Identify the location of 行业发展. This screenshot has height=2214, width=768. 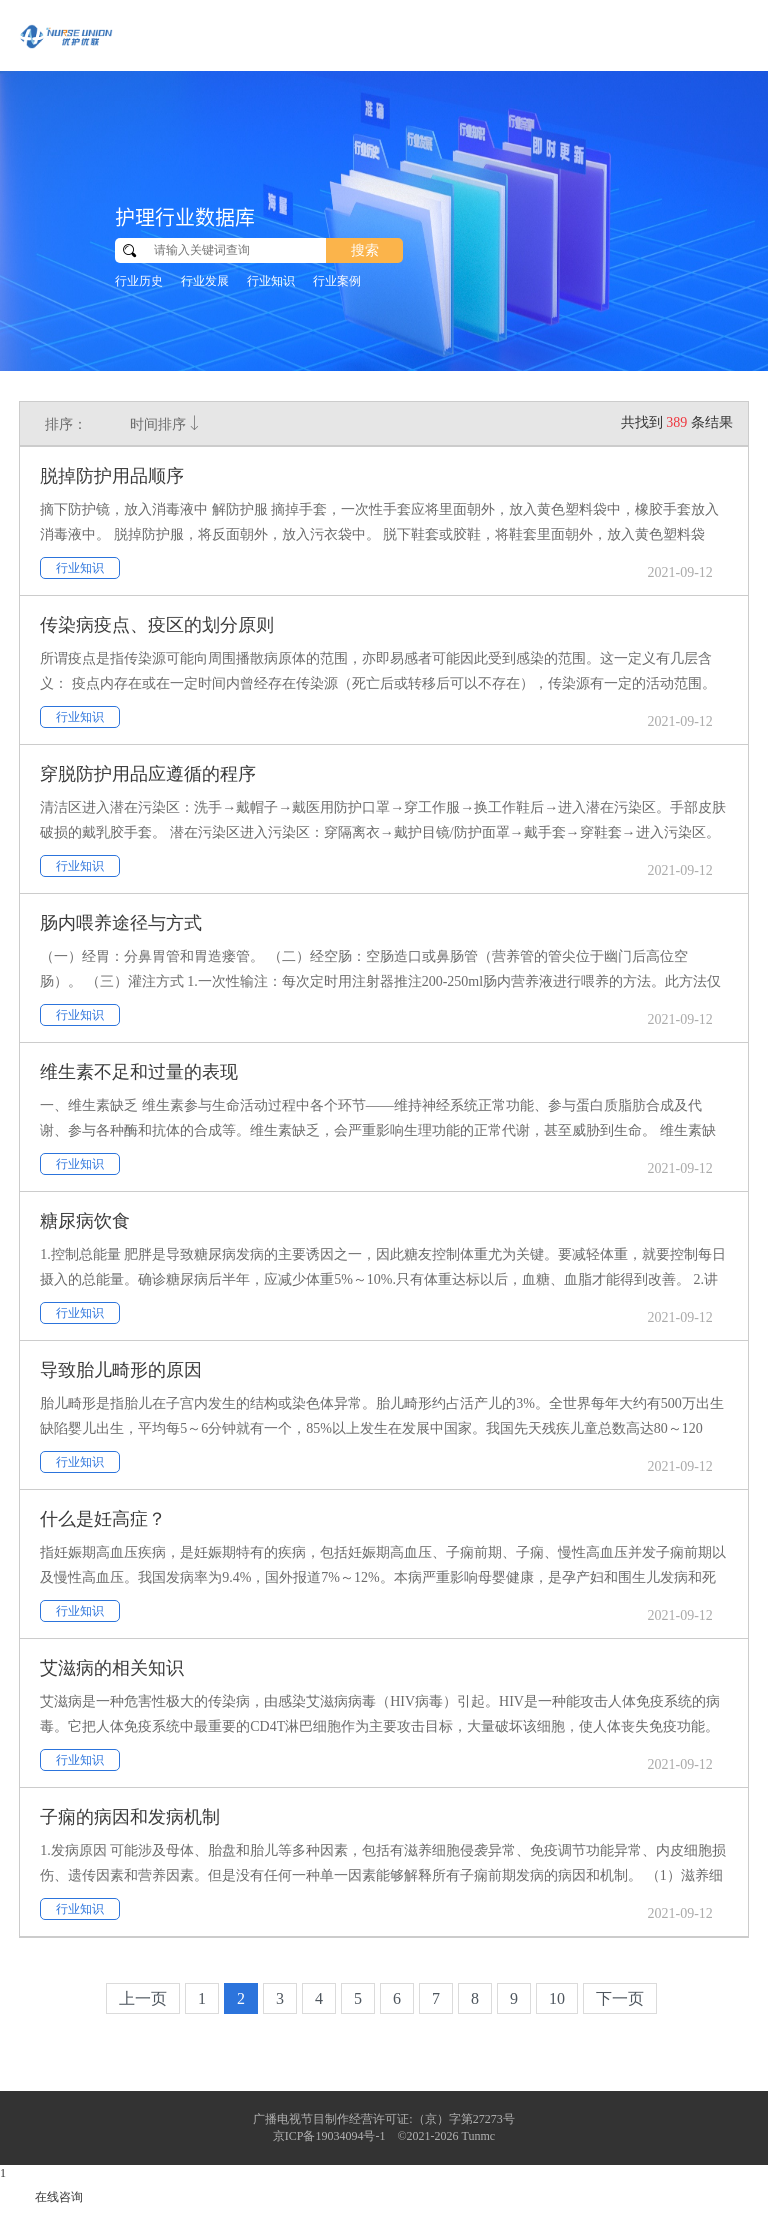
(205, 281).